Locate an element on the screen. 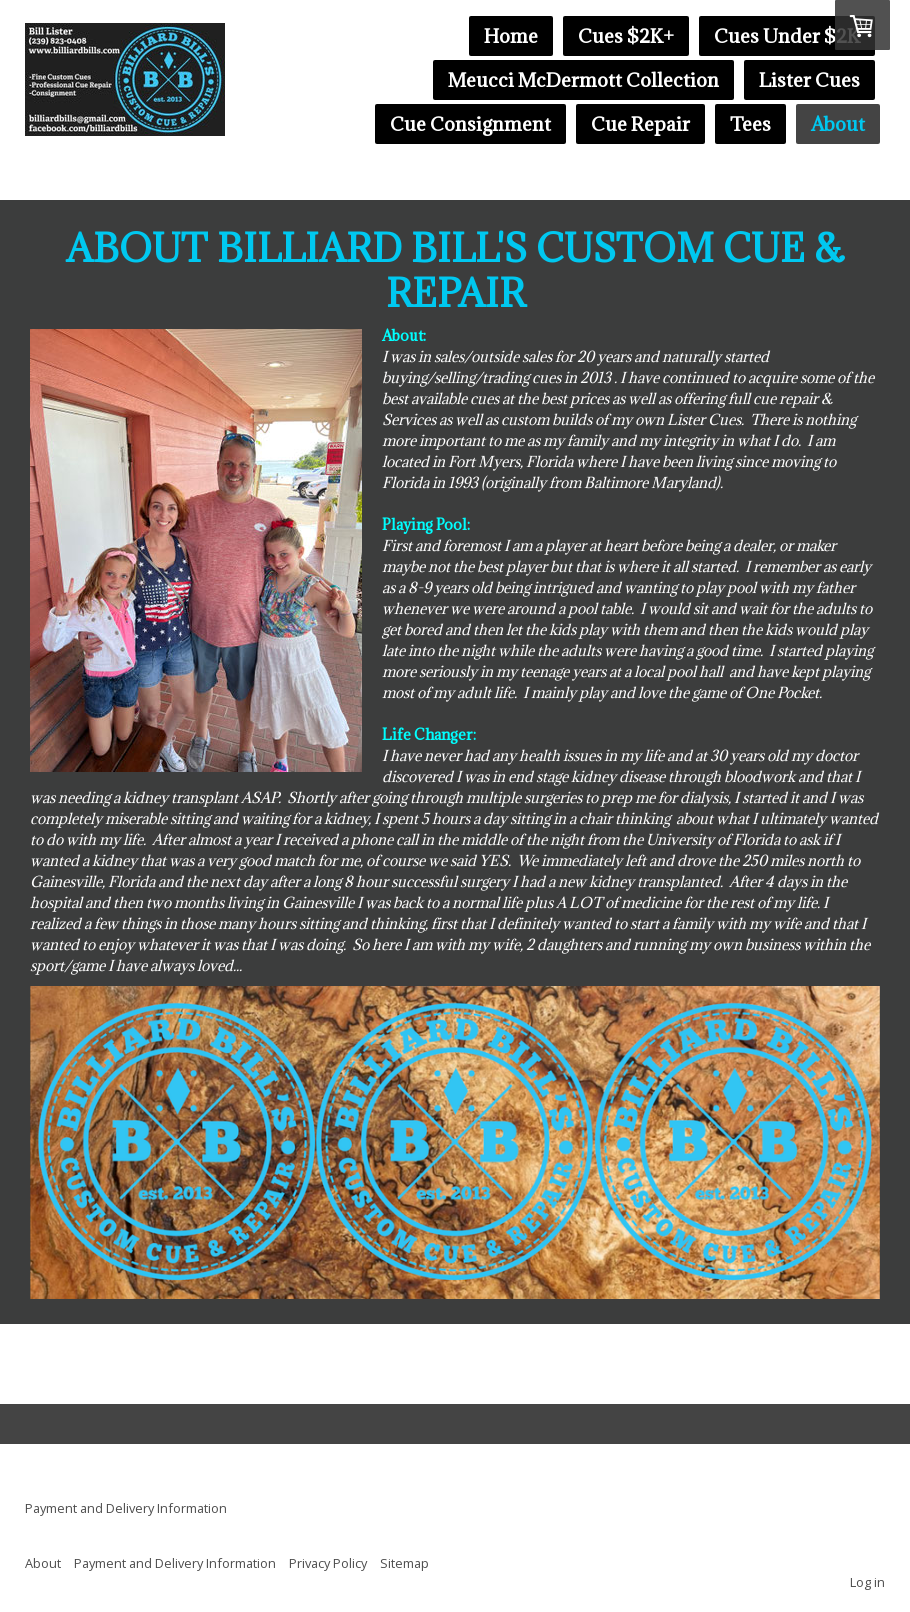 Image resolution: width=910 pixels, height=1612 pixels. Meucci McDermott Collection is located at coordinates (583, 80).